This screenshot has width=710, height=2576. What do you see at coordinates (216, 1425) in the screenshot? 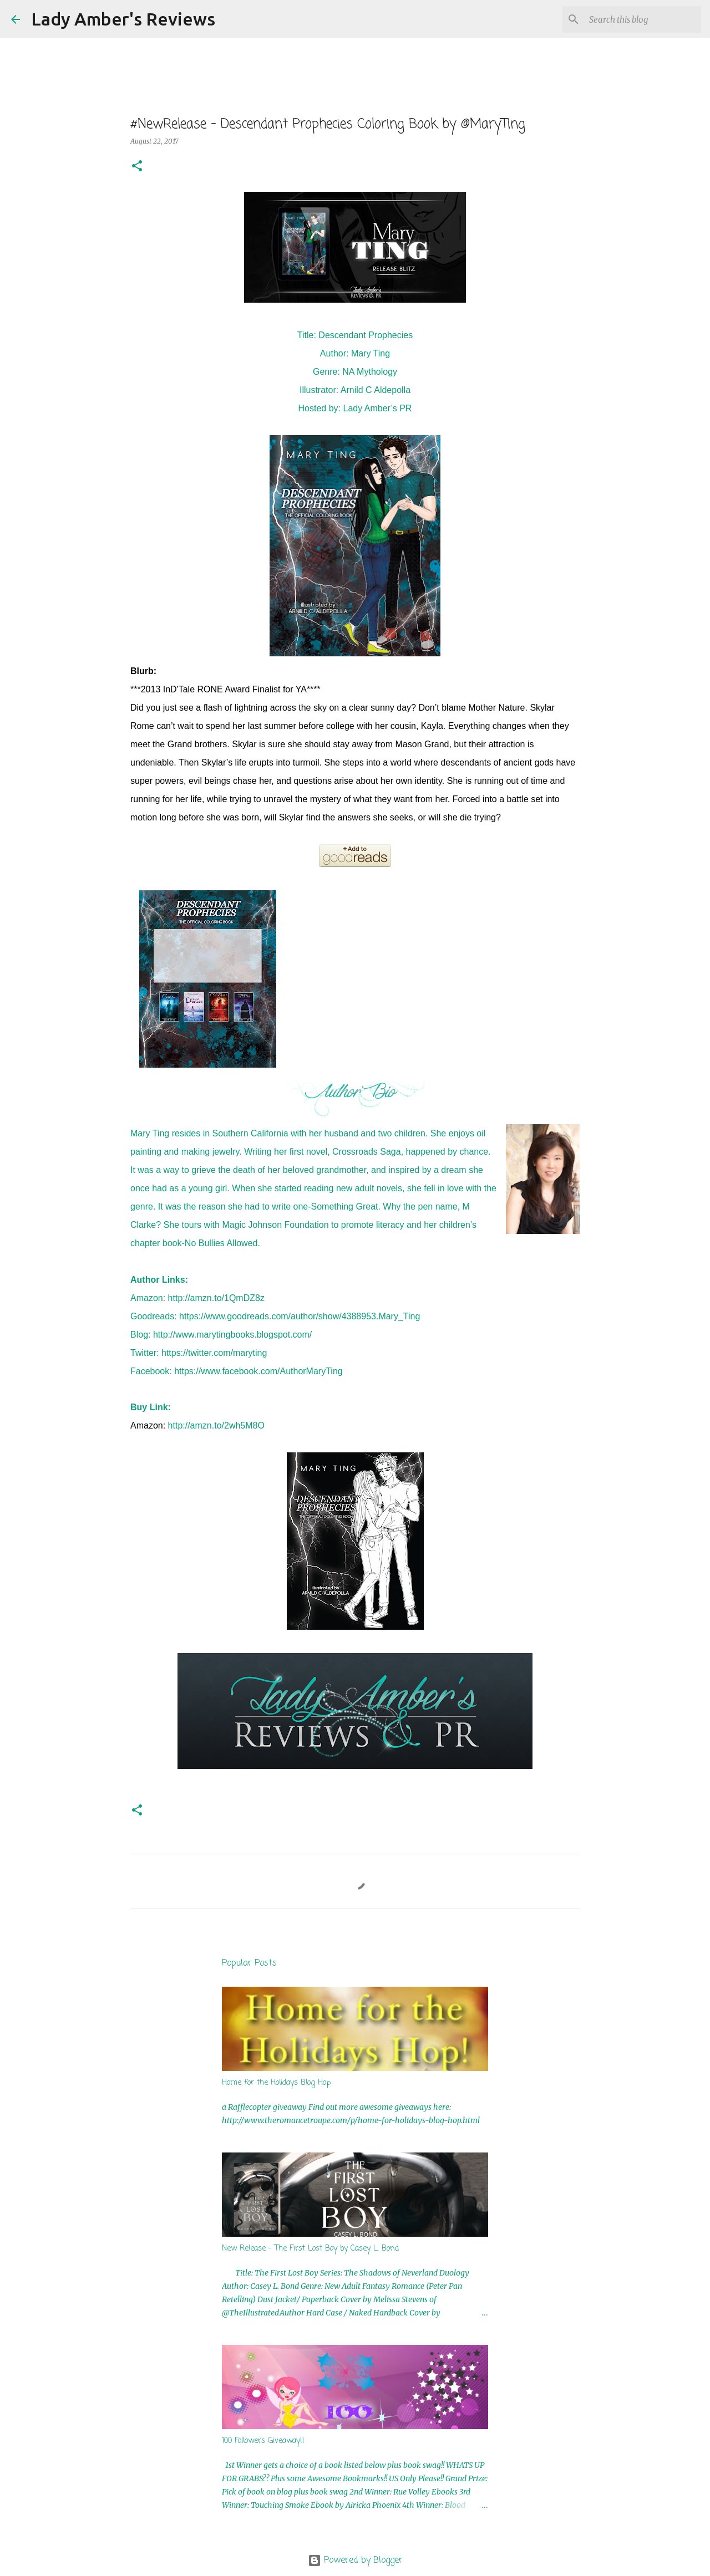
I see `http://amzn.to/2wh5M8O` at bounding box center [216, 1425].